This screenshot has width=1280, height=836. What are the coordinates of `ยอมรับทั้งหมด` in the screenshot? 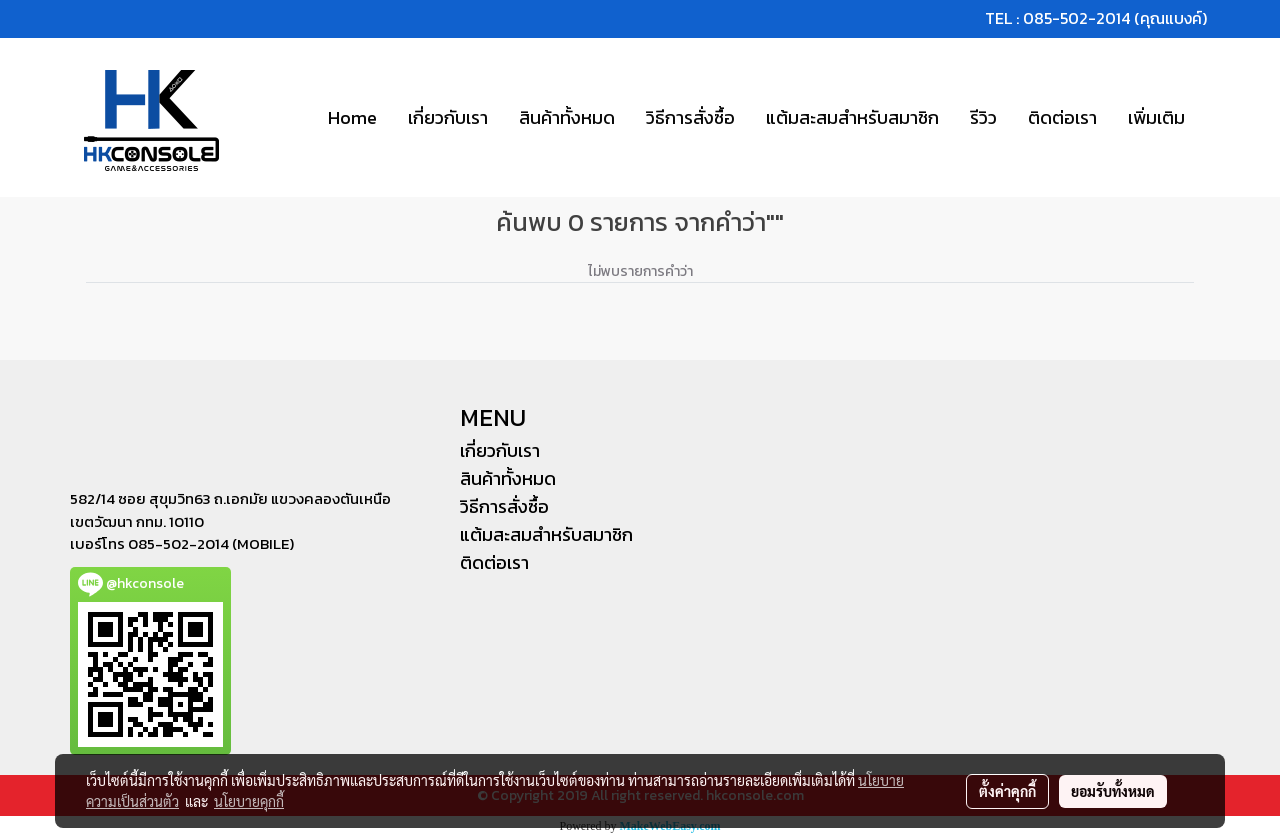 It's located at (1113, 791).